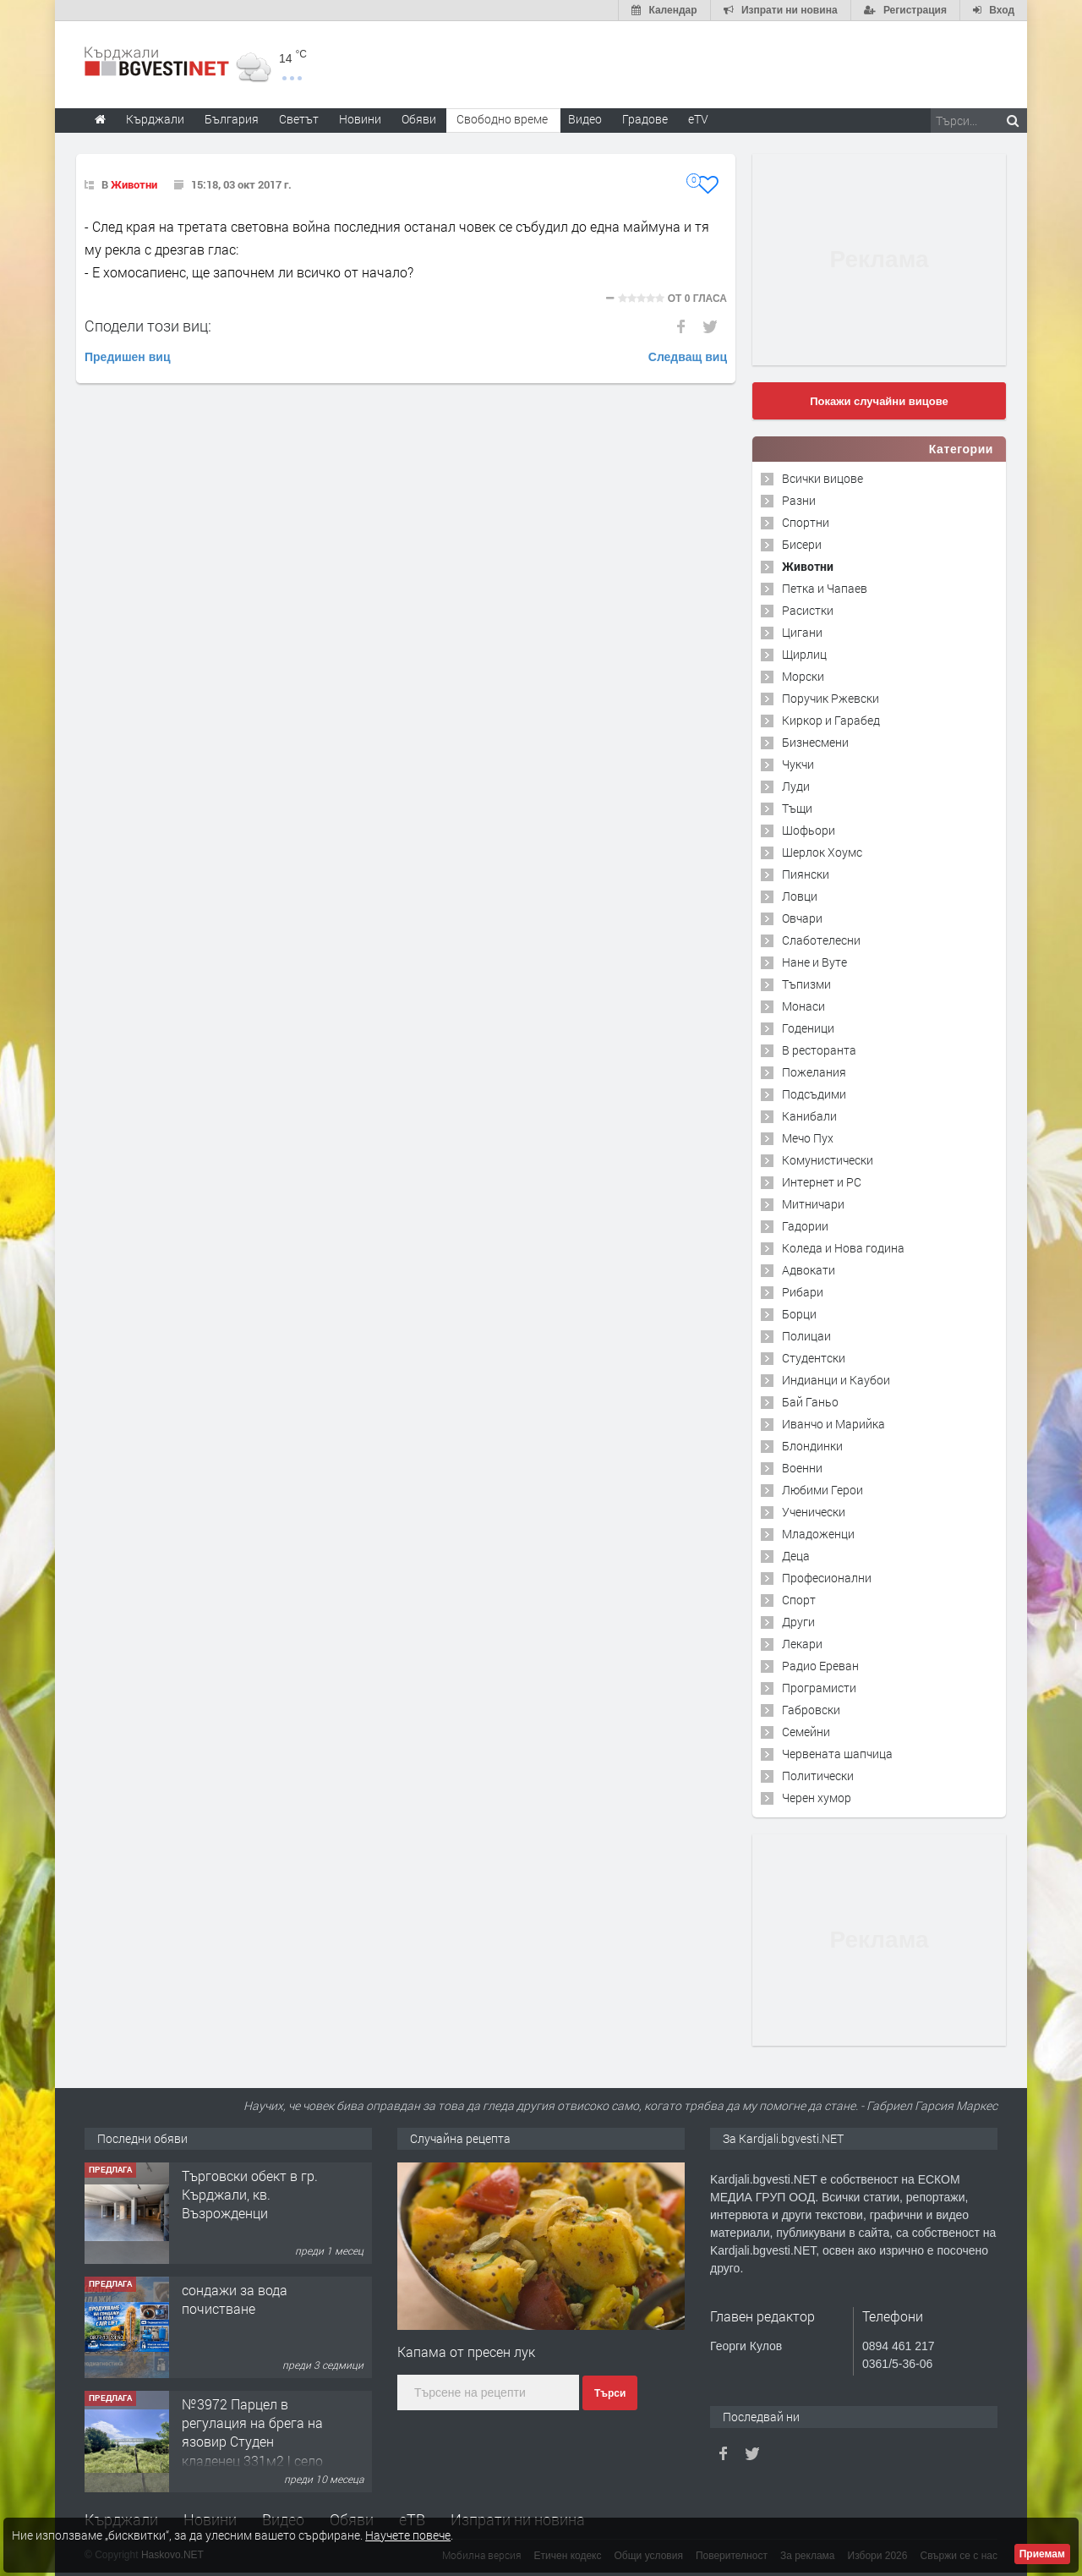 The width and height of the screenshot is (1082, 2576). What do you see at coordinates (814, 962) in the screenshot?
I see `Нане и Вуте` at bounding box center [814, 962].